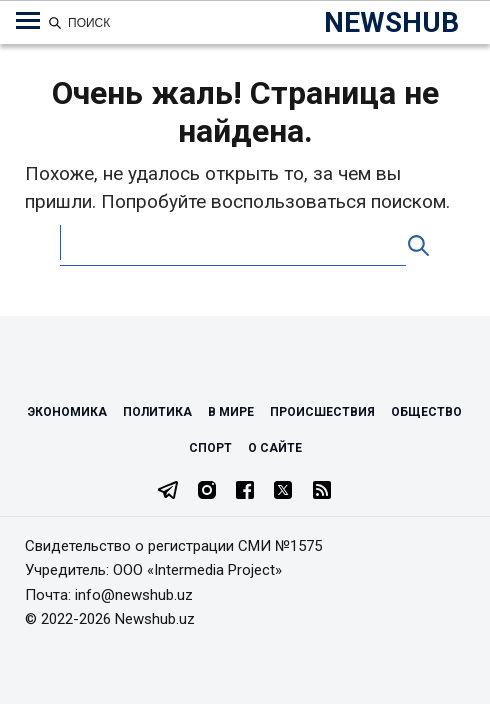  I want to click on Общество, so click(426, 412).